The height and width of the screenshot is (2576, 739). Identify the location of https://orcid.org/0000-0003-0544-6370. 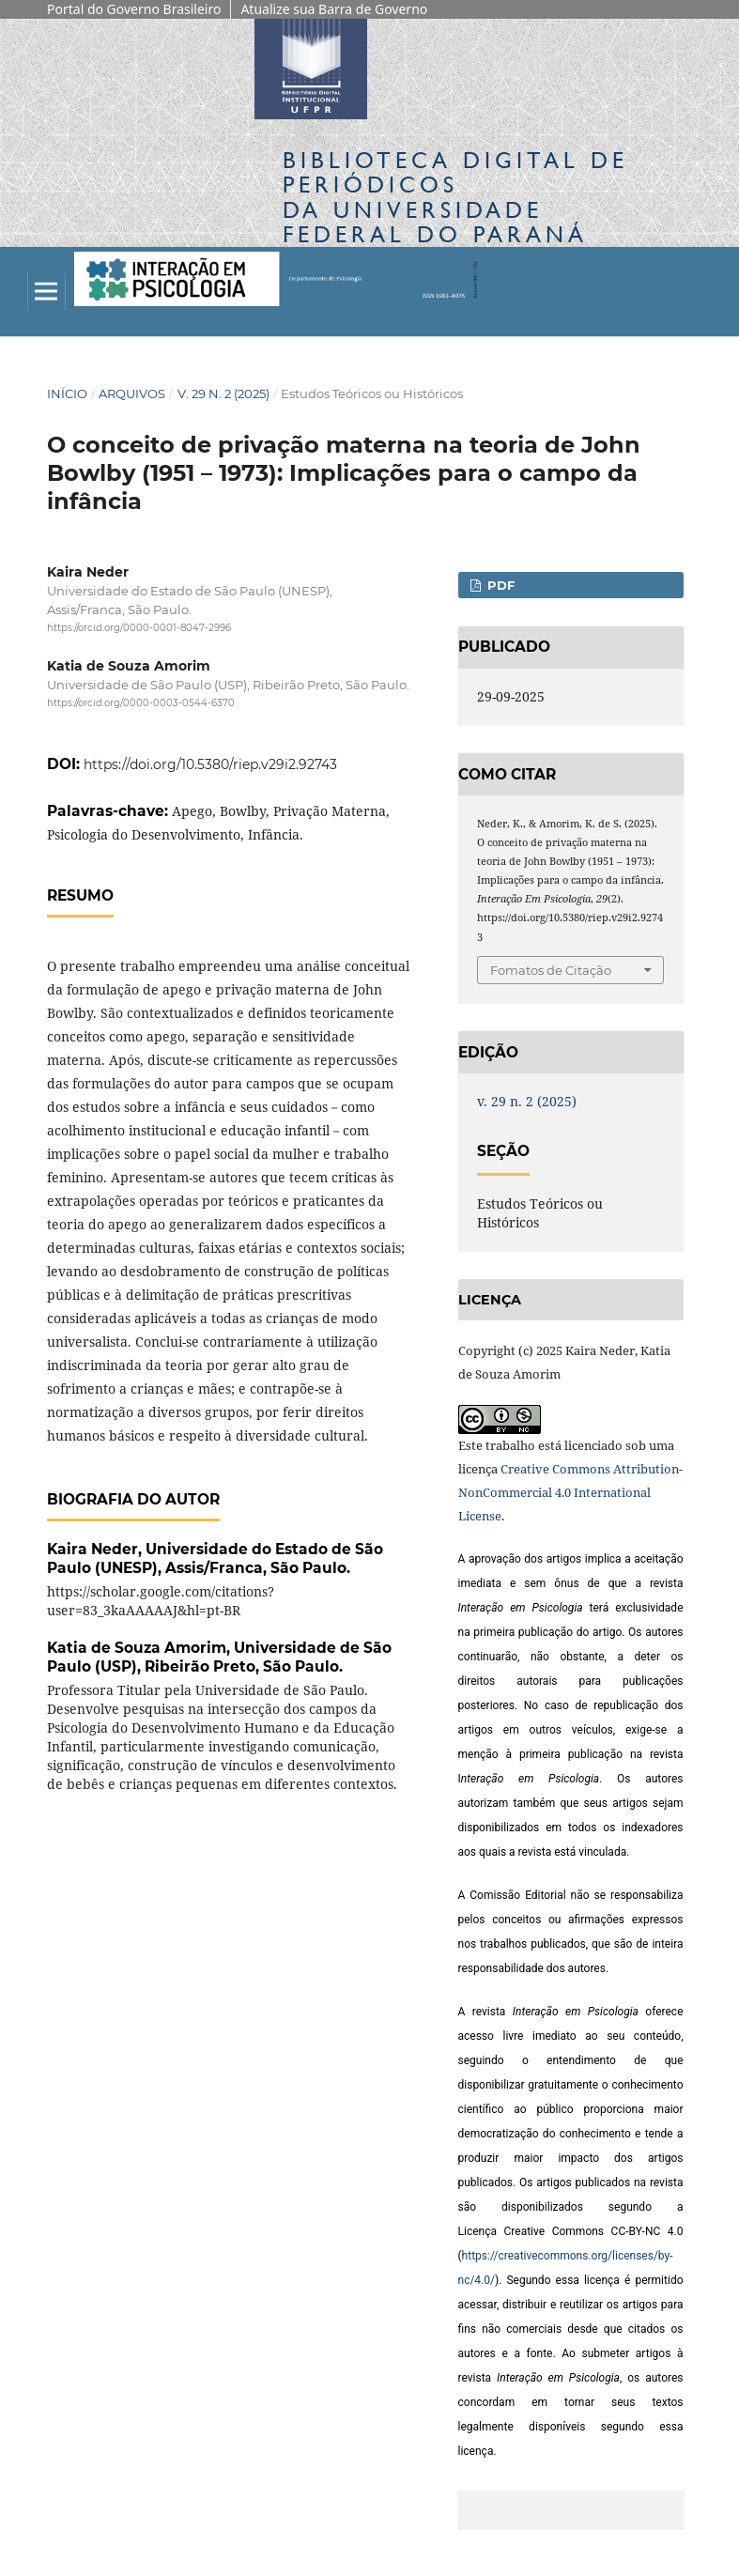
(141, 703).